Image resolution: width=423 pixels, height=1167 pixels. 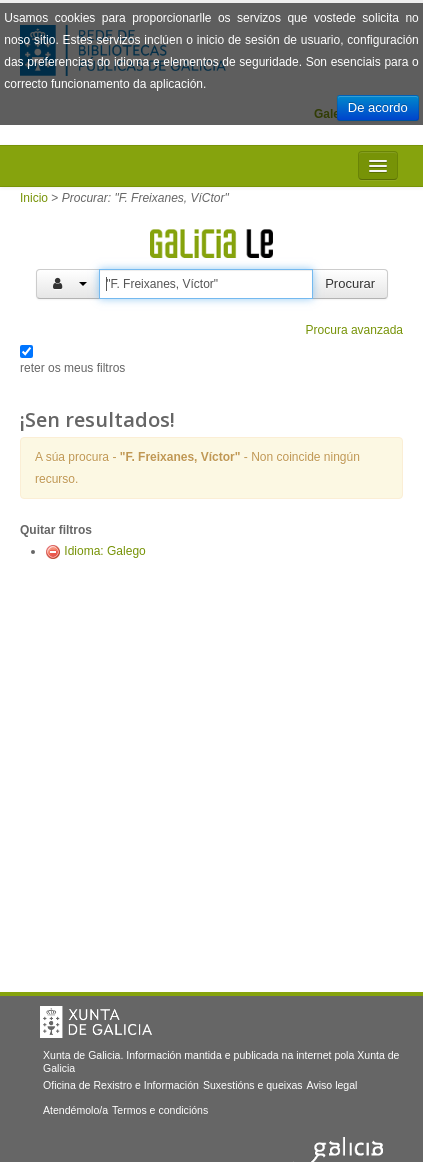 What do you see at coordinates (121, 1085) in the screenshot?
I see `Oficina de Rexistro e Información` at bounding box center [121, 1085].